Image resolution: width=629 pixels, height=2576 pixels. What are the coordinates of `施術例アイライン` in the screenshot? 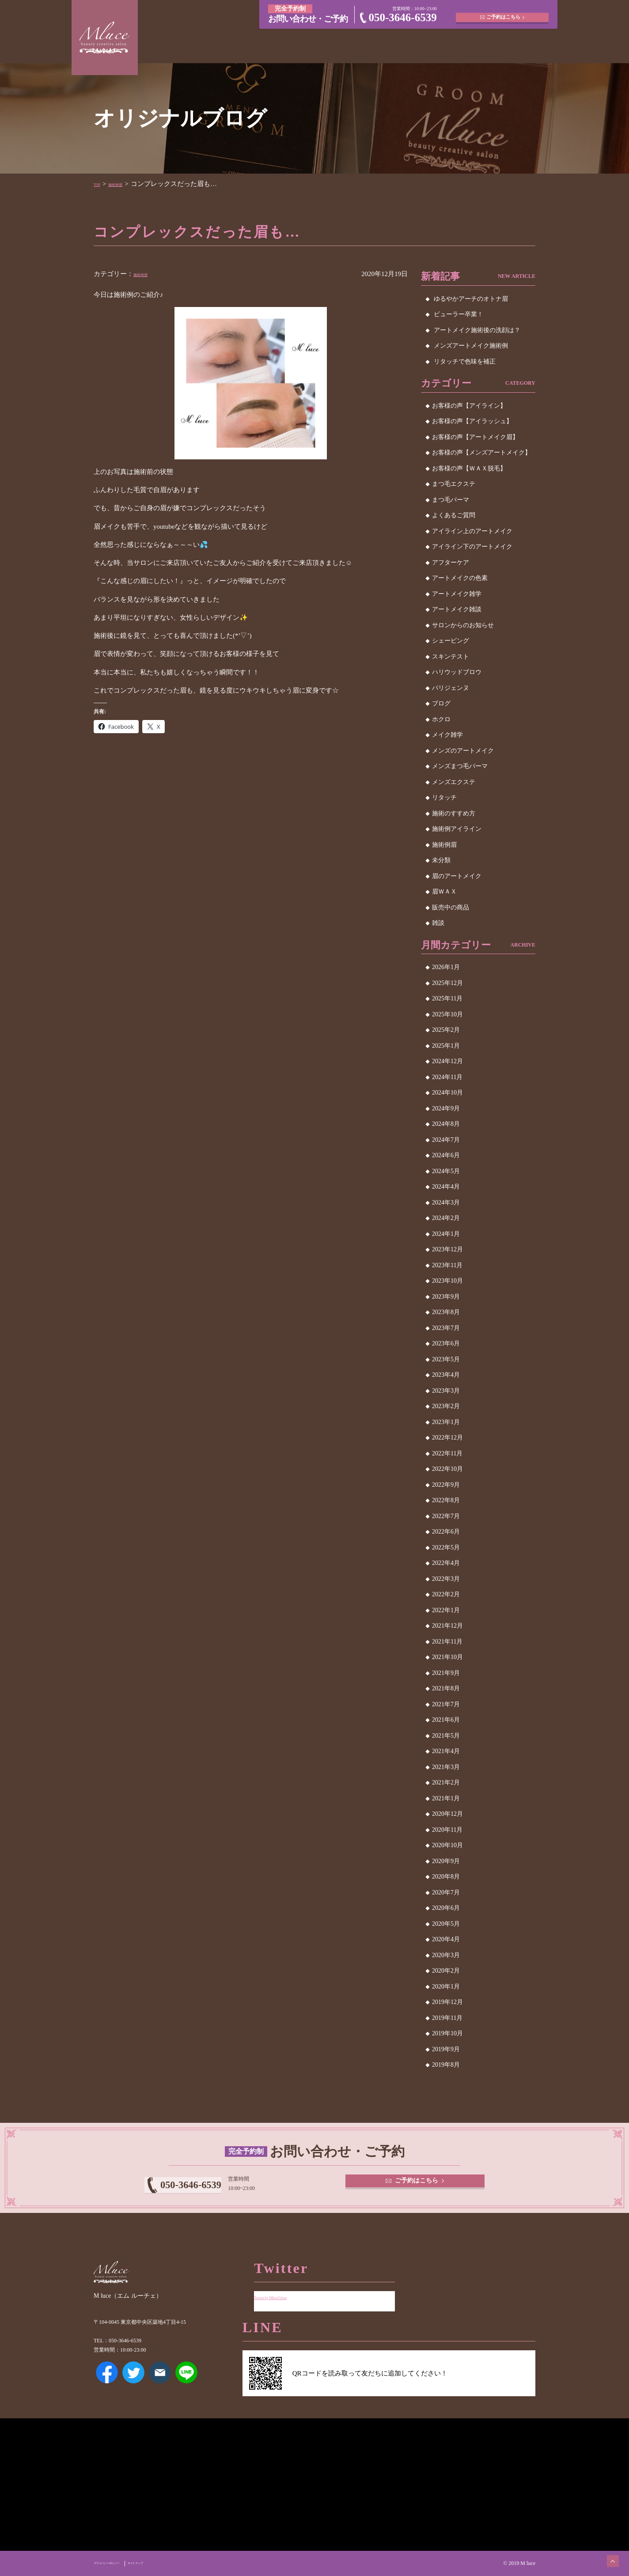 It's located at (456, 829).